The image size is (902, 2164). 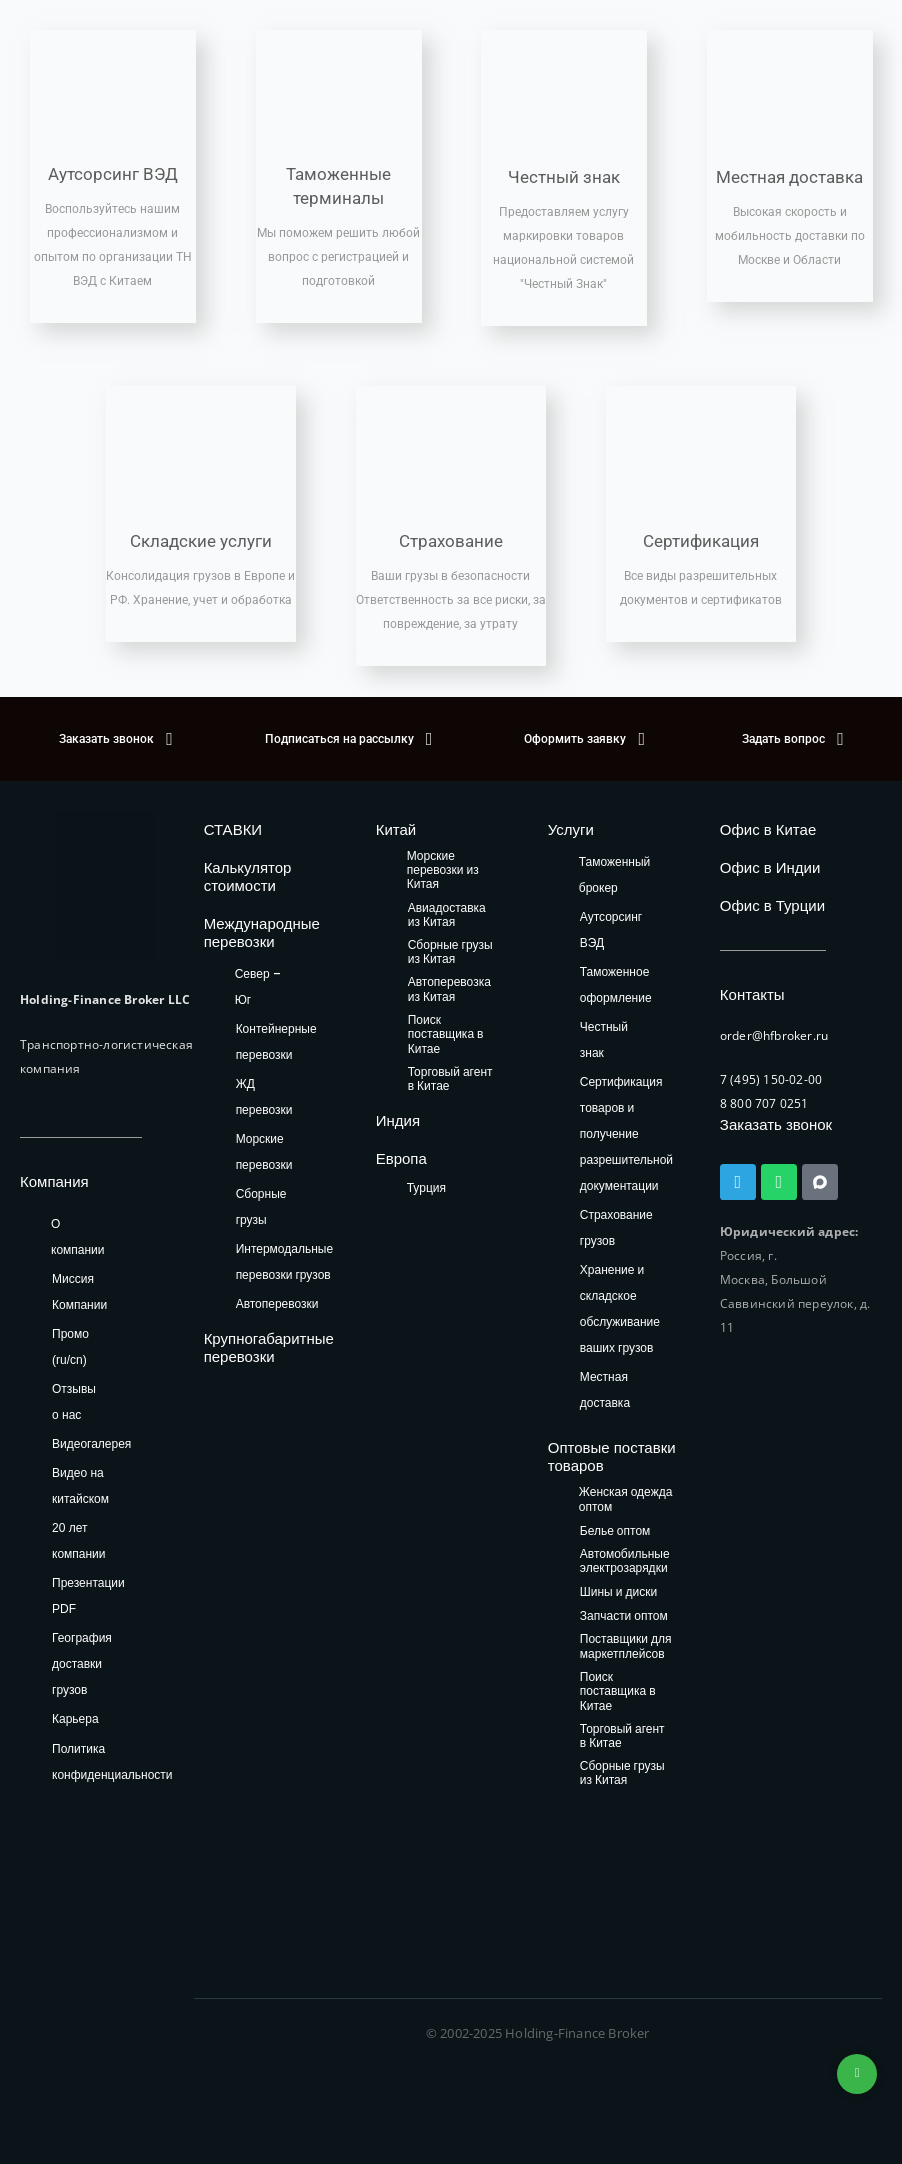 What do you see at coordinates (618, 1592) in the screenshot?
I see `Шины и диски` at bounding box center [618, 1592].